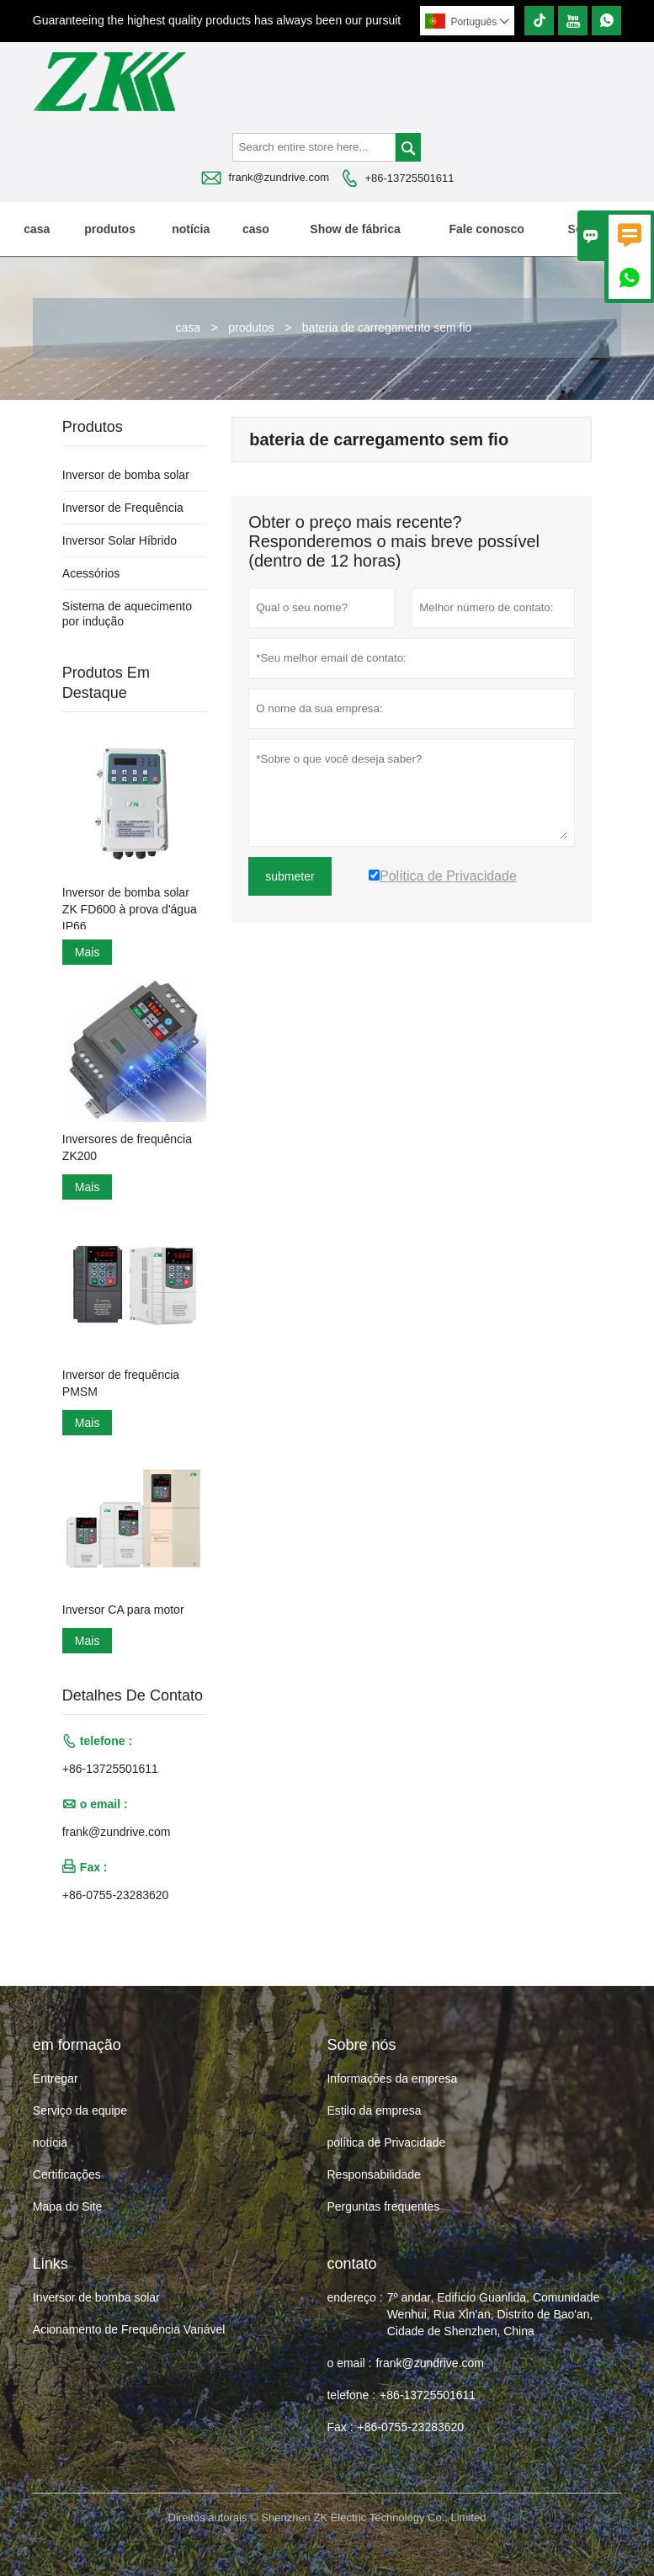  What do you see at coordinates (392, 2078) in the screenshot?
I see `Informações da empresa` at bounding box center [392, 2078].